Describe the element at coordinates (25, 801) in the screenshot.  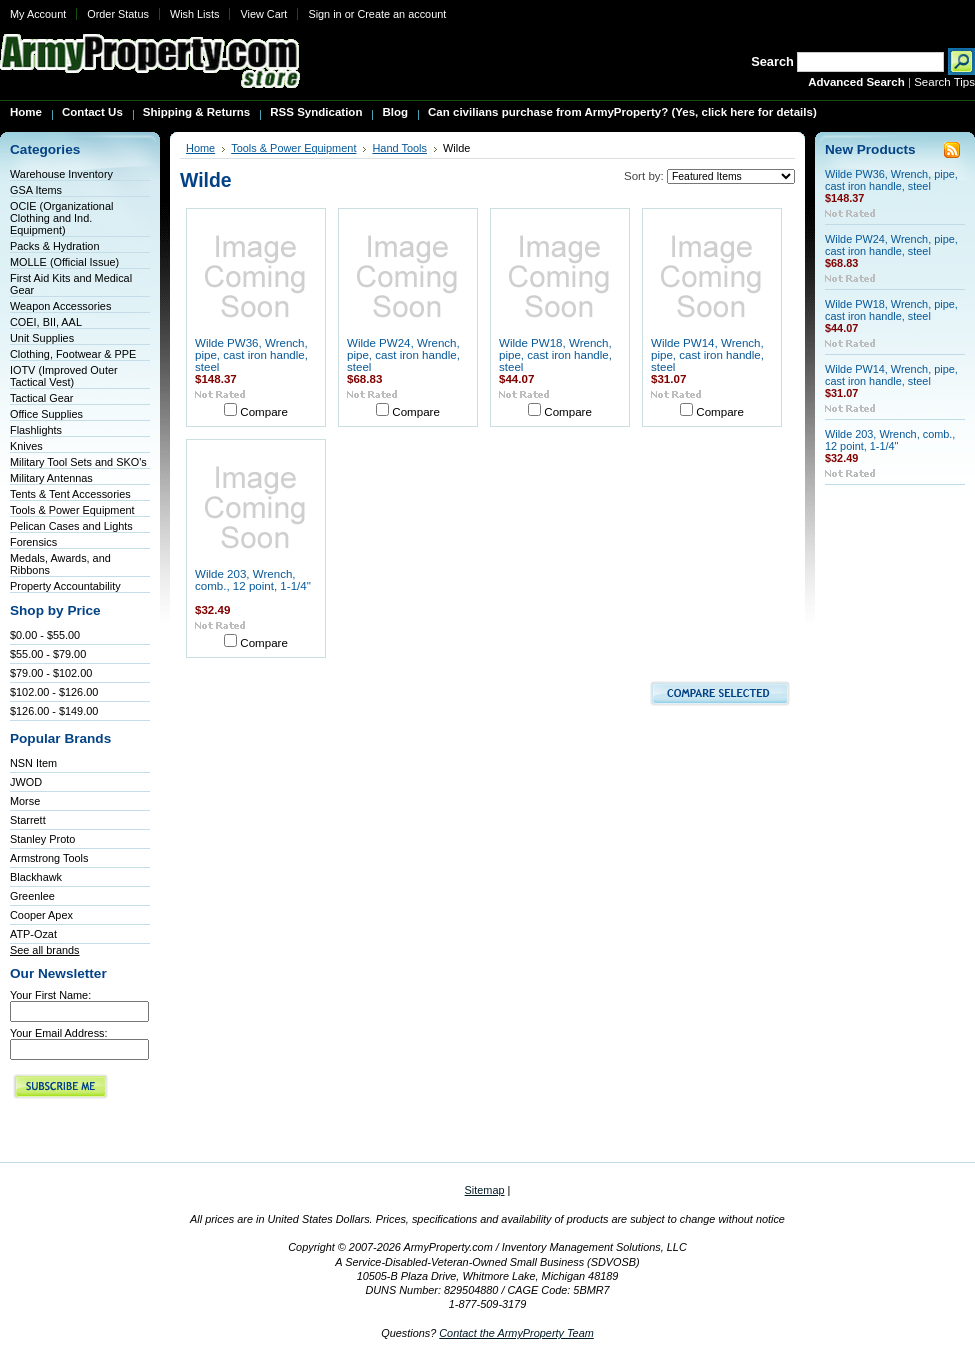
I see `Morse` at that location.